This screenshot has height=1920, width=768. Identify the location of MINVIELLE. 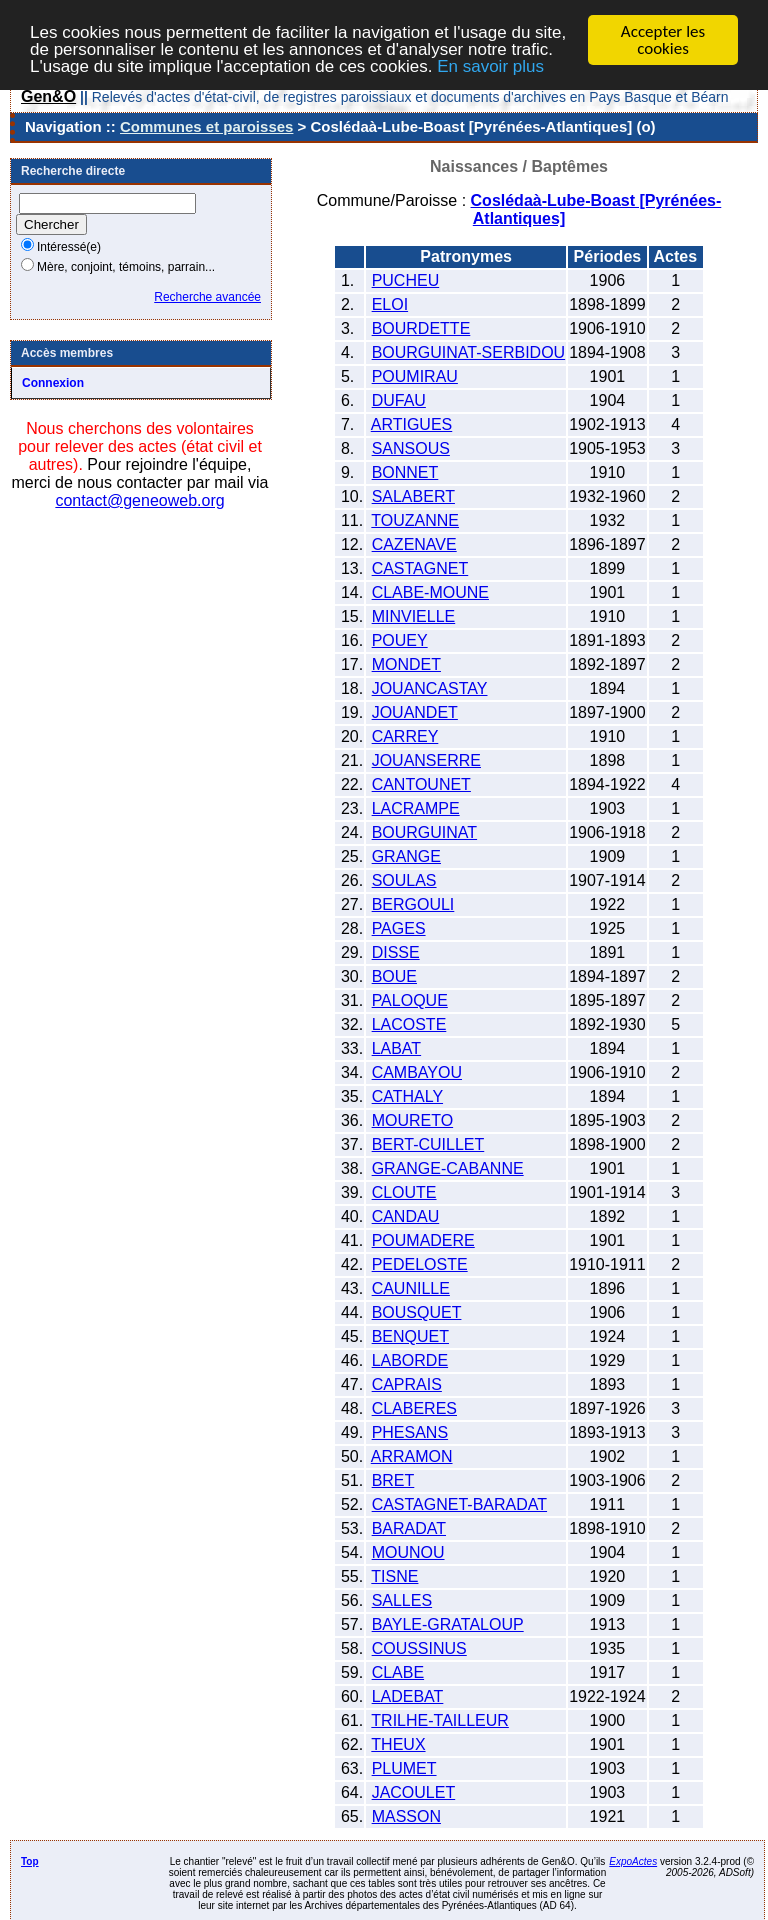
(414, 616).